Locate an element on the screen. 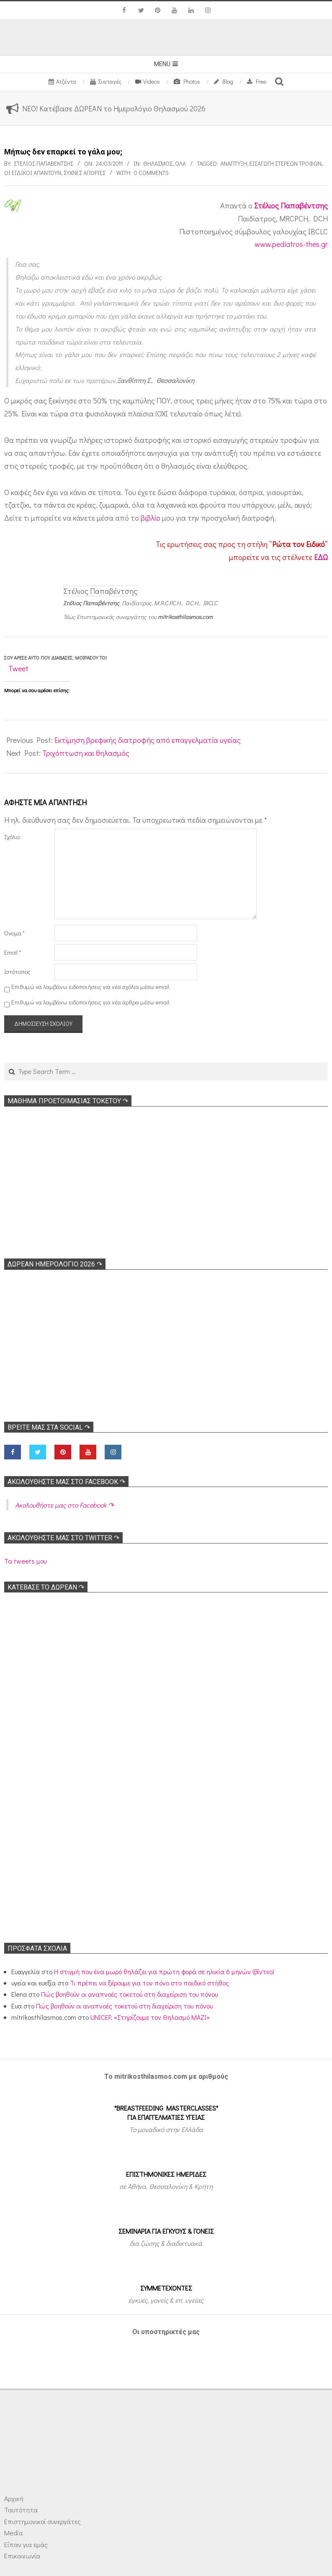 Image resolution: width=332 pixels, height=2576 pixels. Εκτίμηση βρεφικής διατροφής από επαγγελματία υγείας is located at coordinates (147, 740).